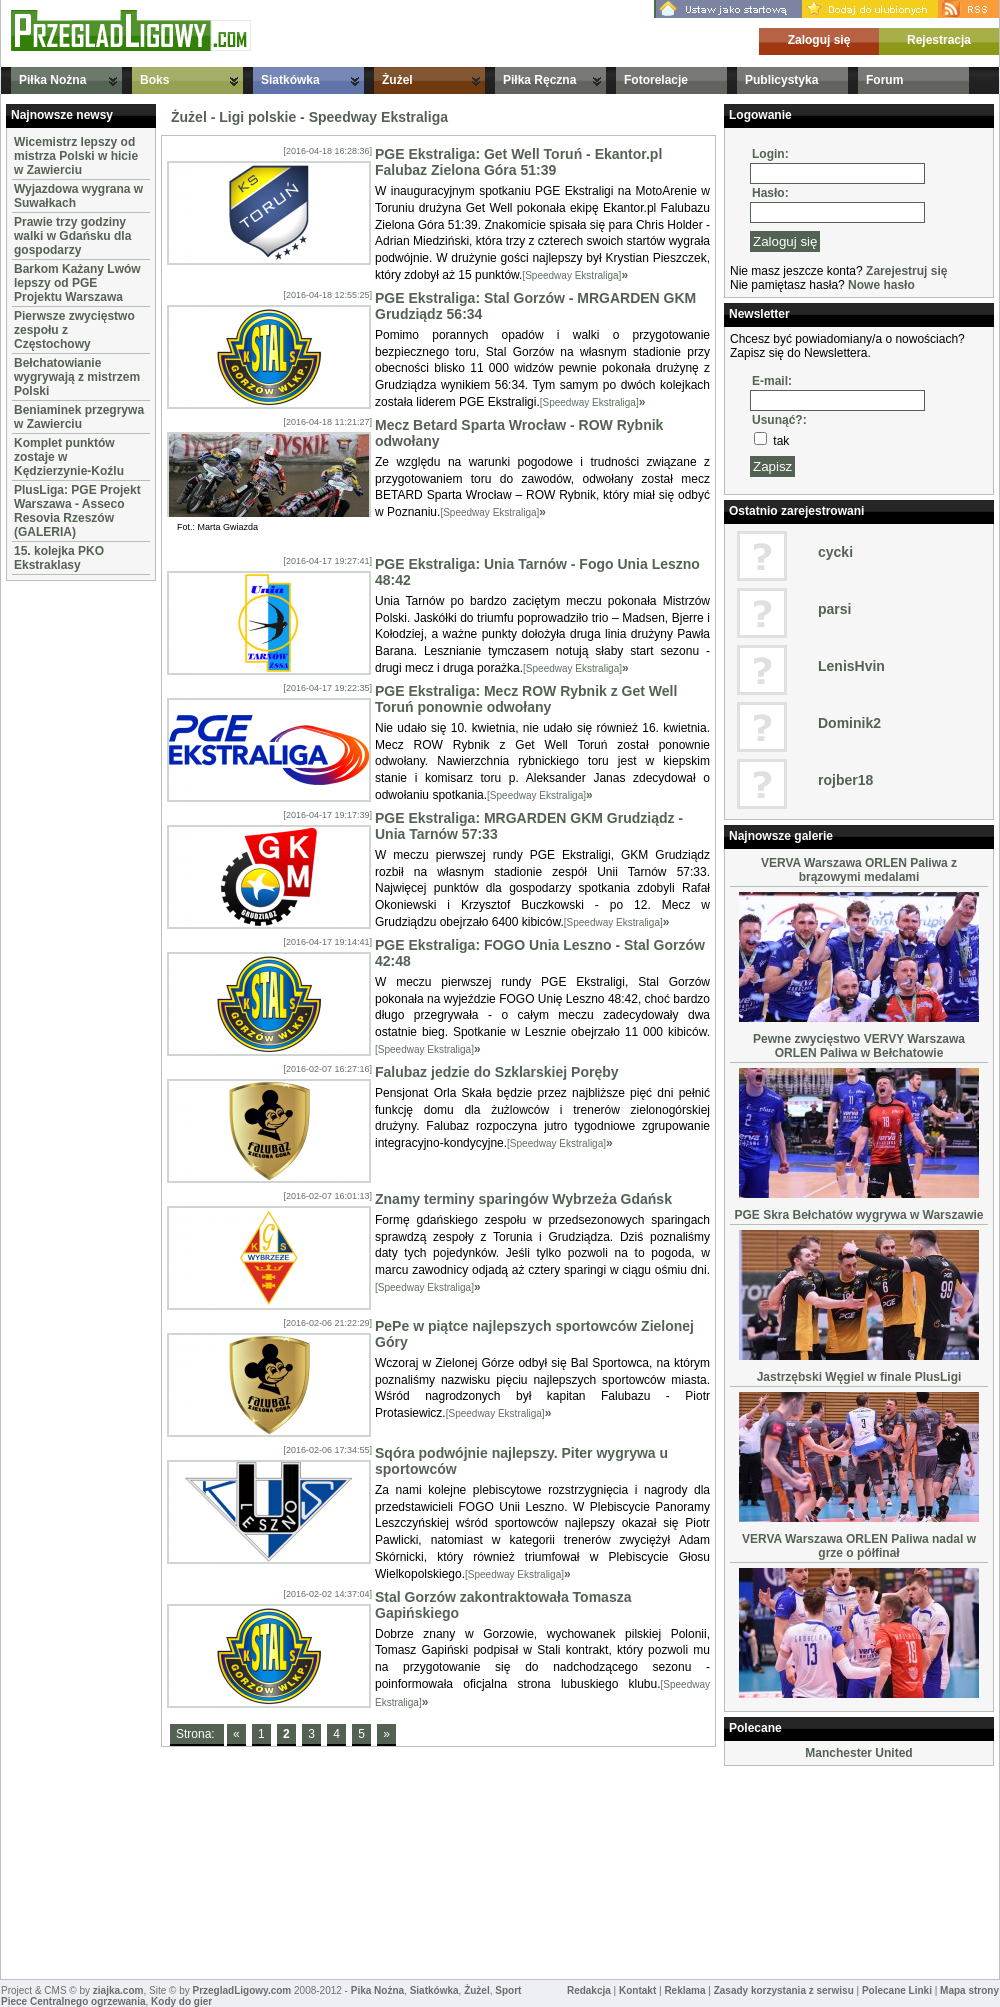 The image size is (1000, 2007). What do you see at coordinates (656, 80) in the screenshot?
I see `Fotorelacje` at bounding box center [656, 80].